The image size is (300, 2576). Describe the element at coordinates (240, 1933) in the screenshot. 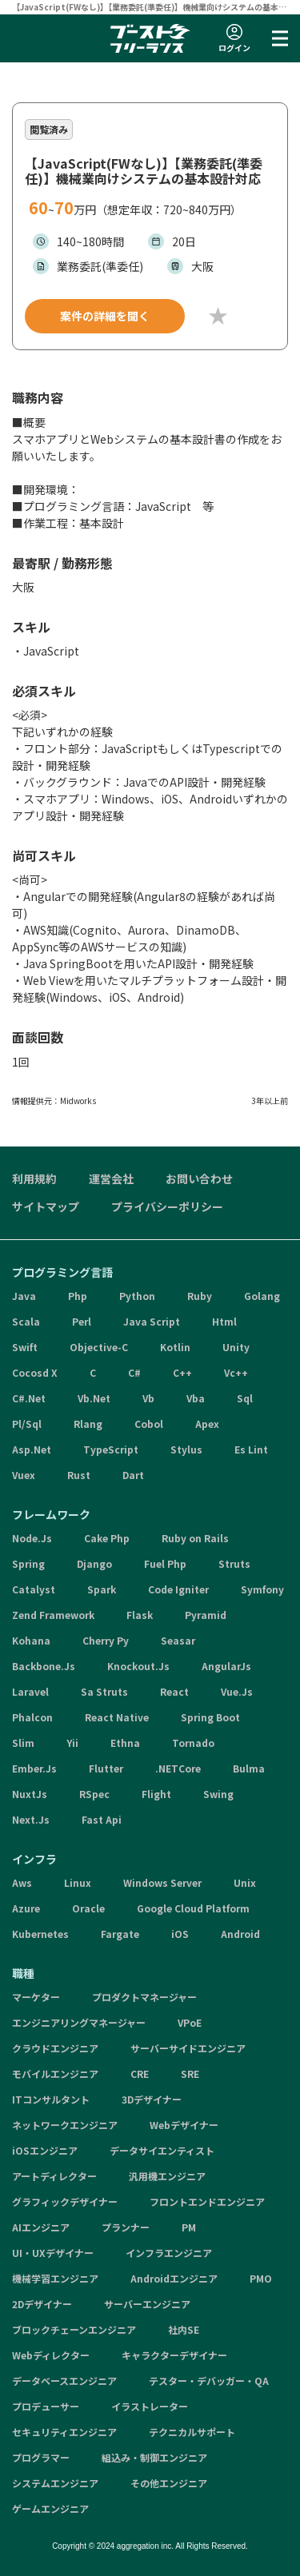

I see `Android` at that location.